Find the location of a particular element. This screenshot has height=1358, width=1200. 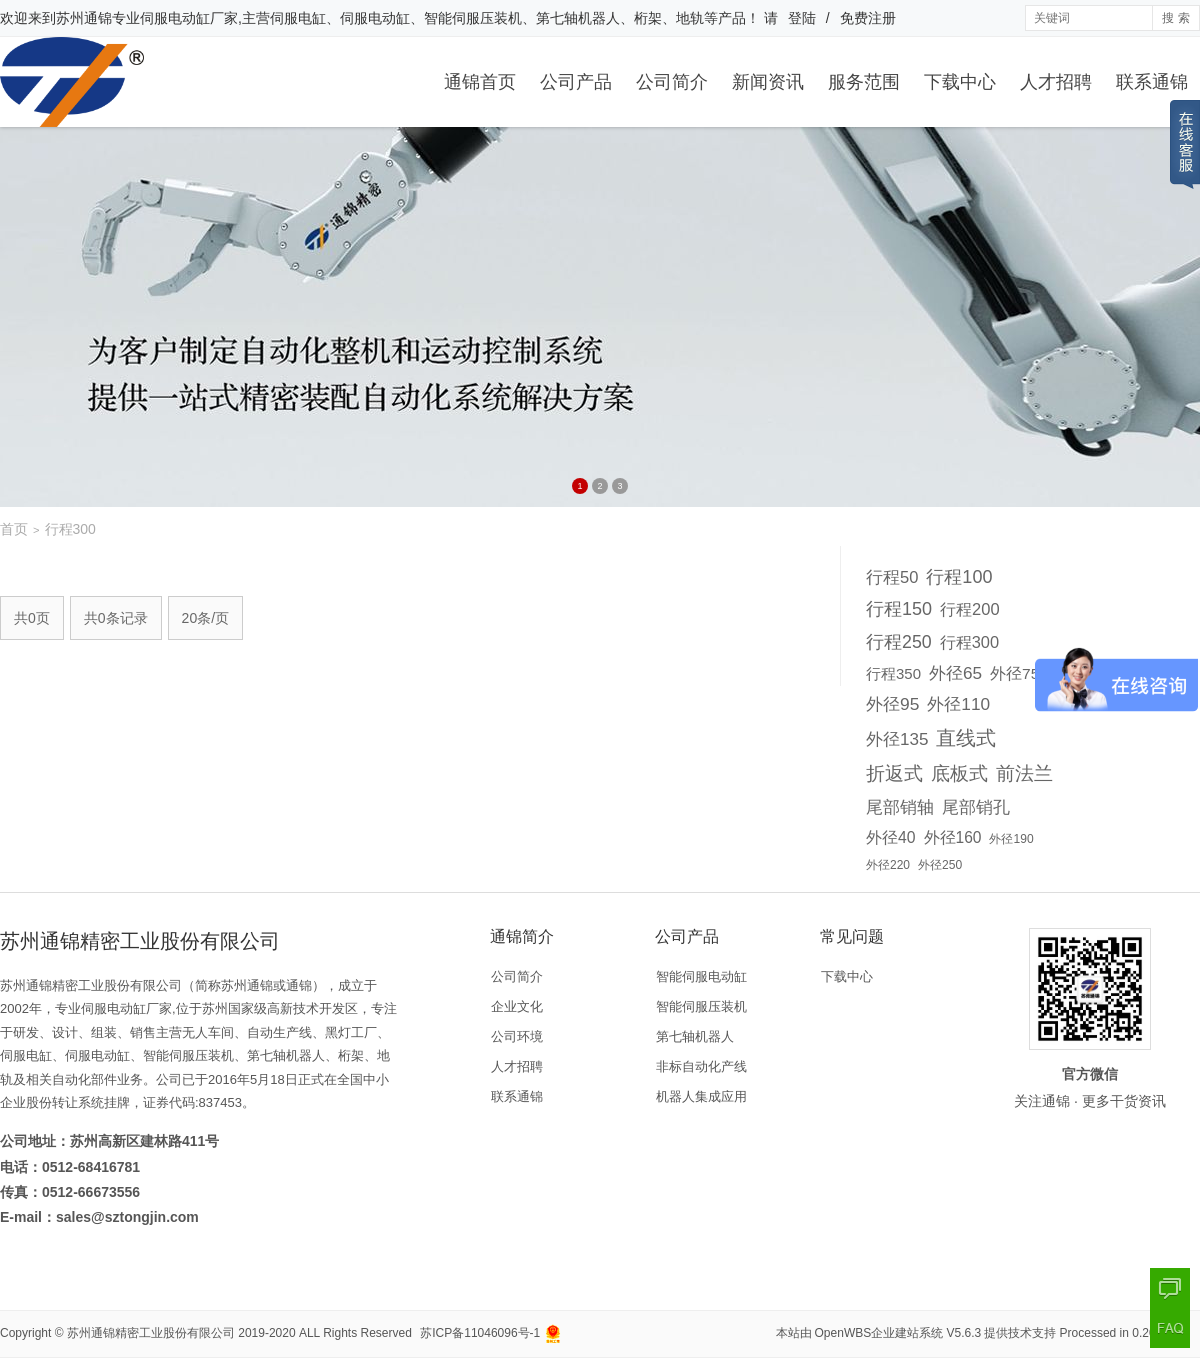

机器人集成应用 is located at coordinates (701, 1096).